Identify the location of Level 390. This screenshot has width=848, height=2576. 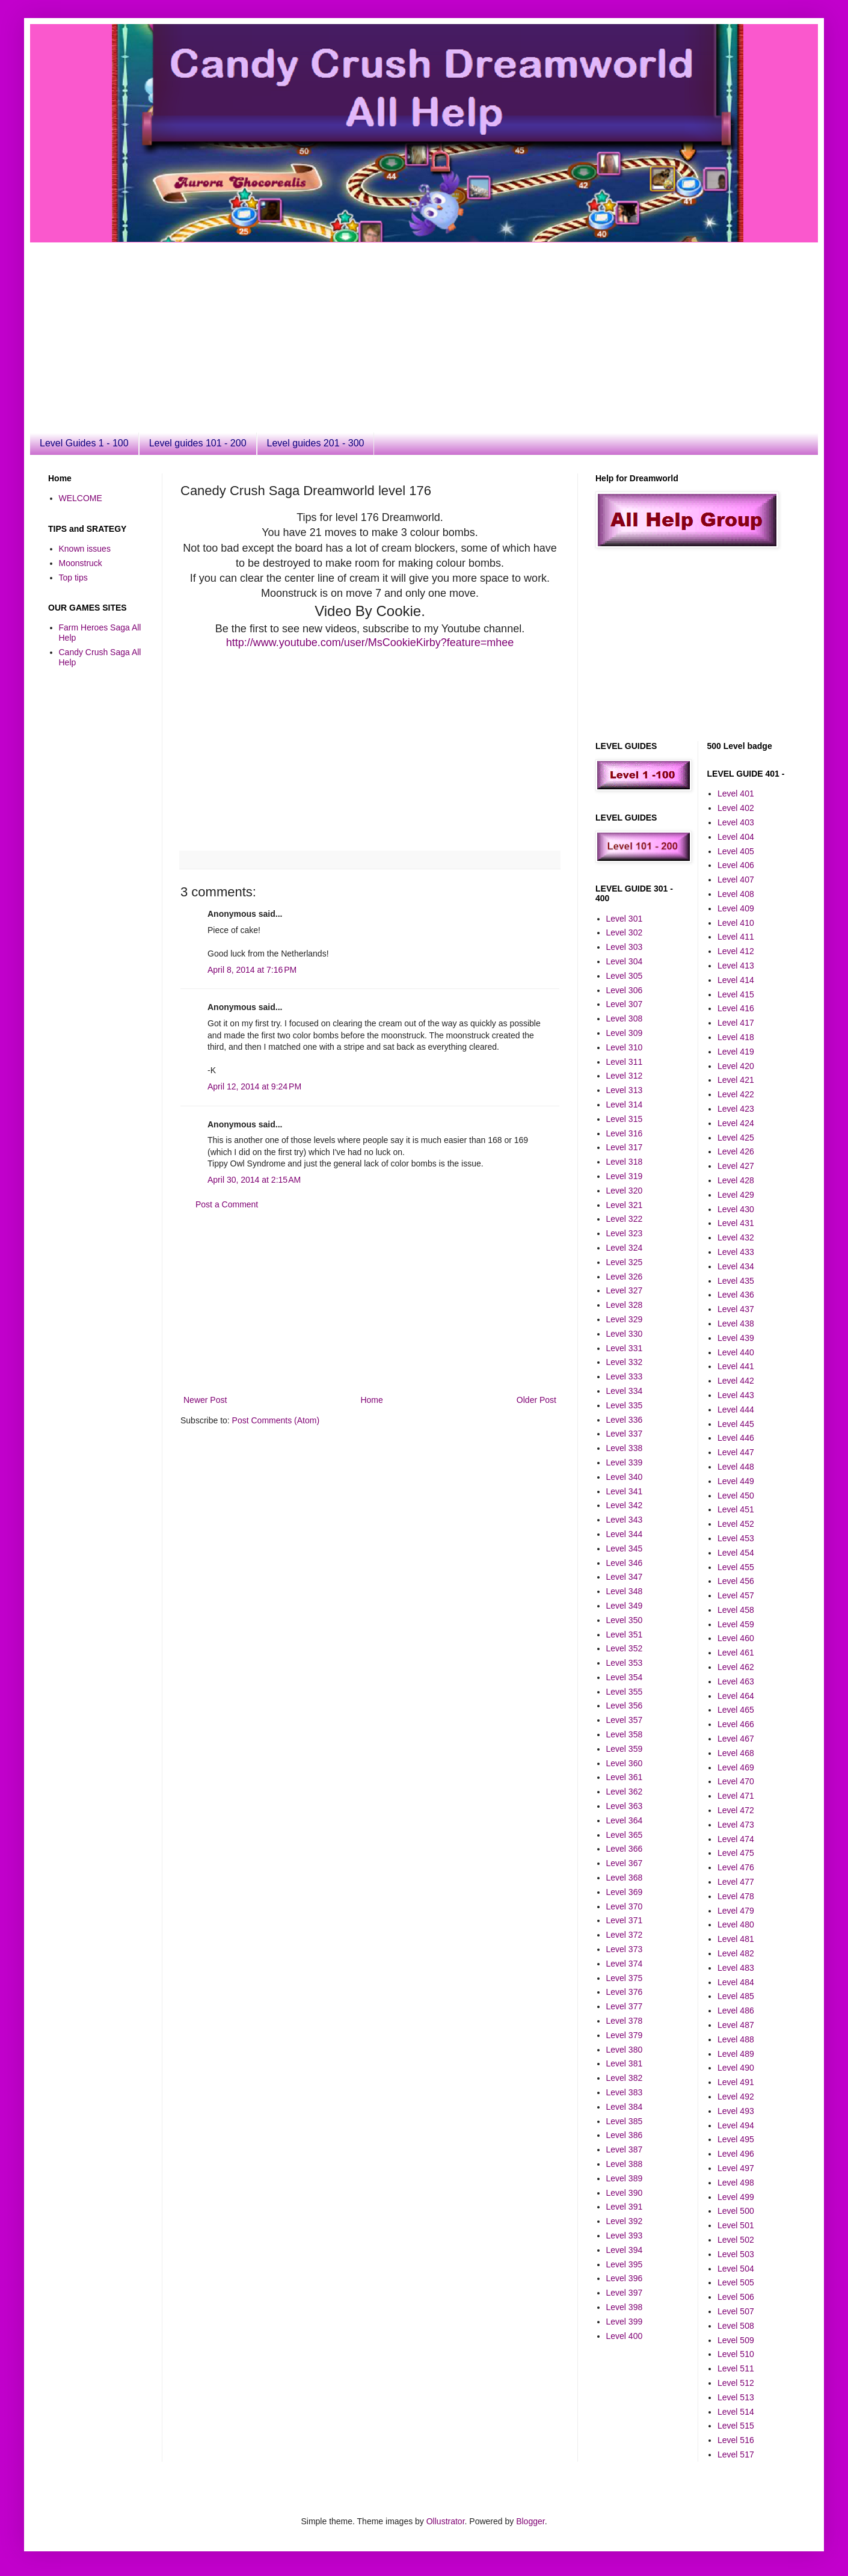
(624, 2193).